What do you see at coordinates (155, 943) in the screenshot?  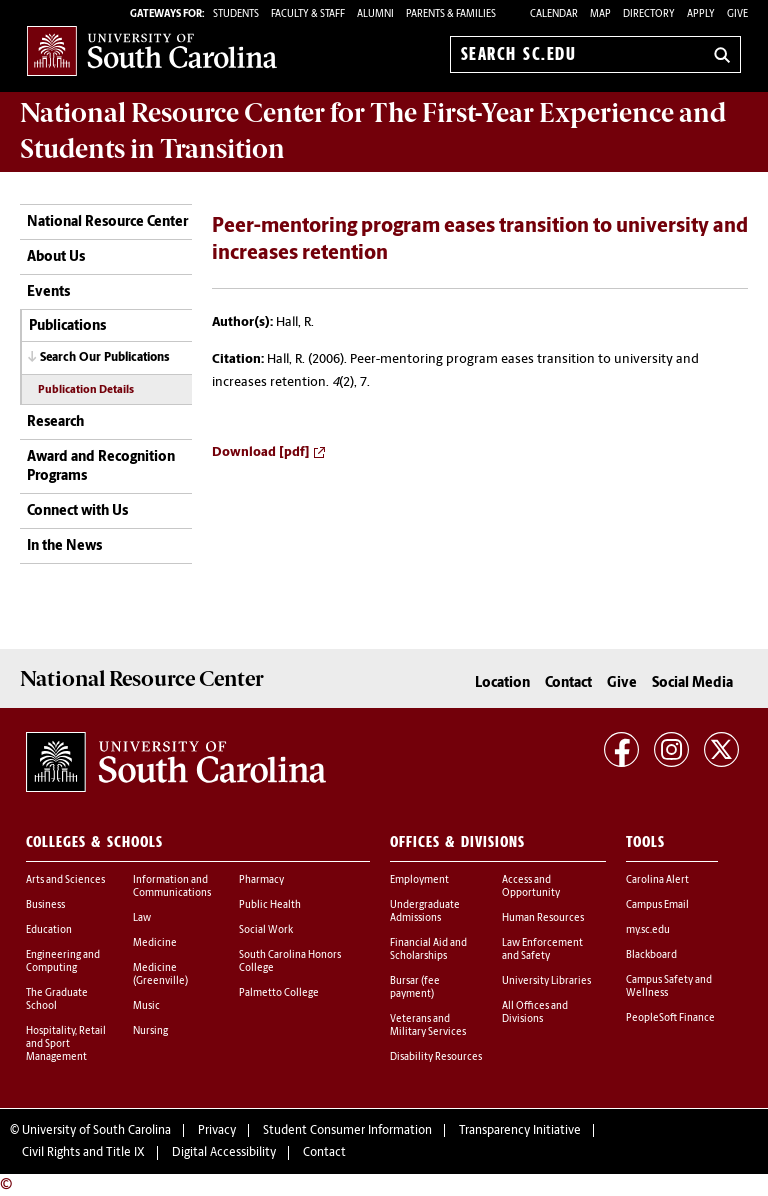 I see `Medicine` at bounding box center [155, 943].